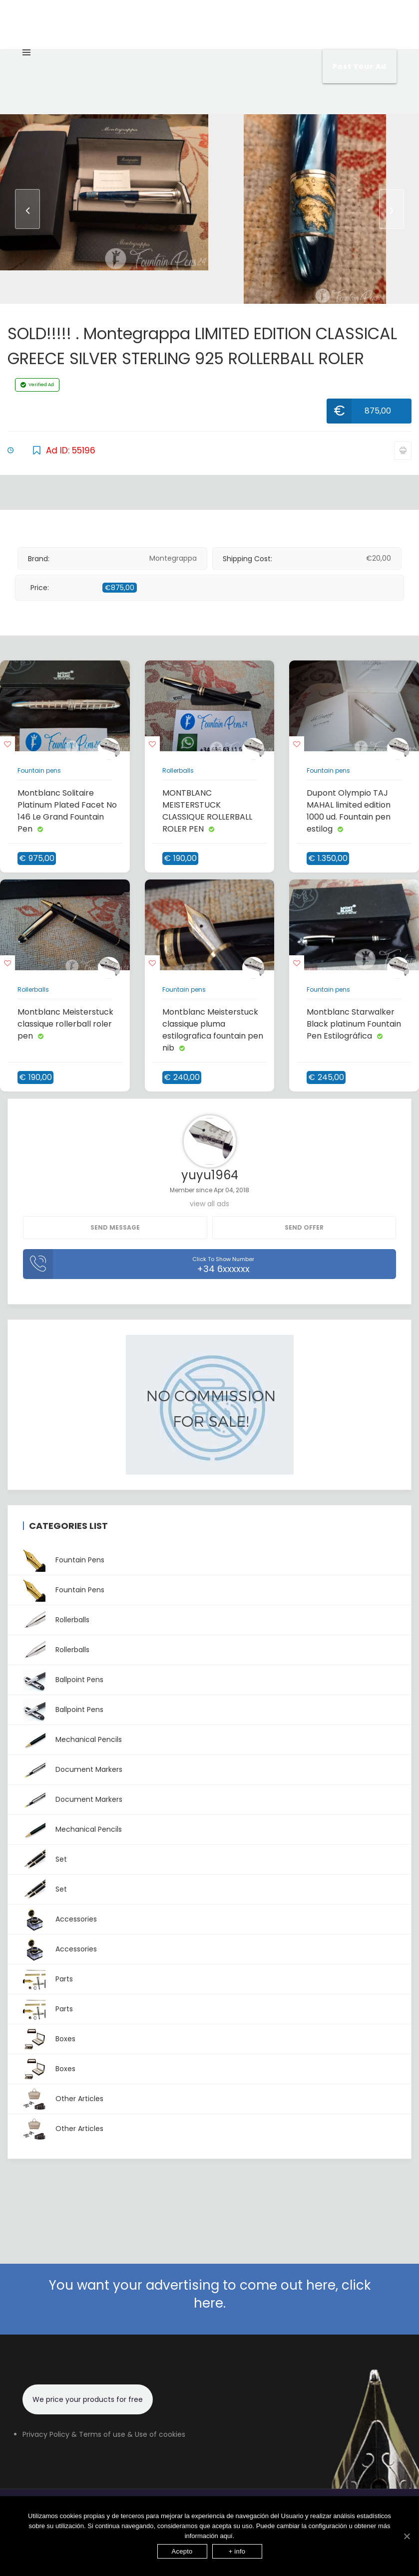  Describe the element at coordinates (60, 1919) in the screenshot. I see `Accessories` at that location.